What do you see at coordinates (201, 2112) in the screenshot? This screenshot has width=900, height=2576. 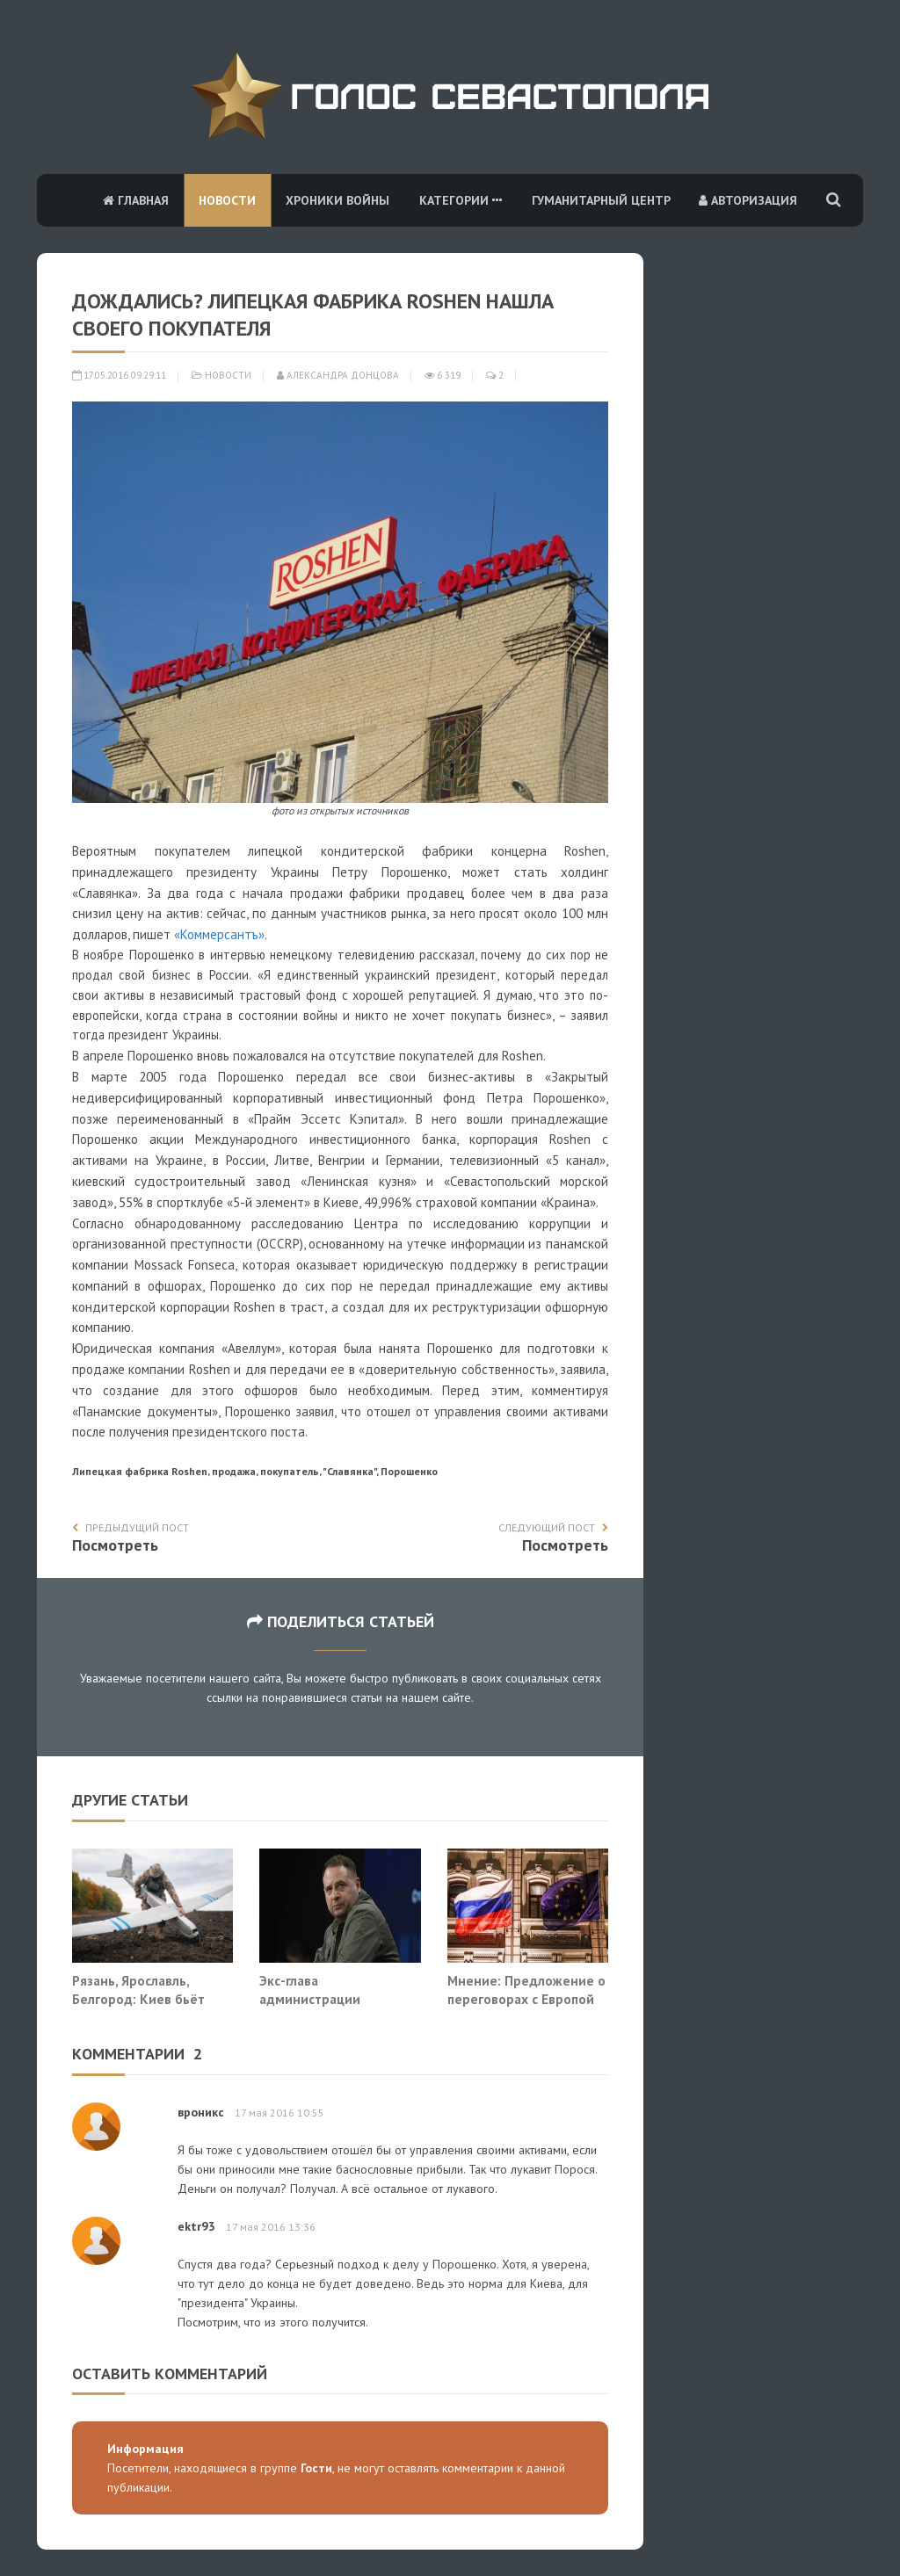 I see `вроникс` at bounding box center [201, 2112].